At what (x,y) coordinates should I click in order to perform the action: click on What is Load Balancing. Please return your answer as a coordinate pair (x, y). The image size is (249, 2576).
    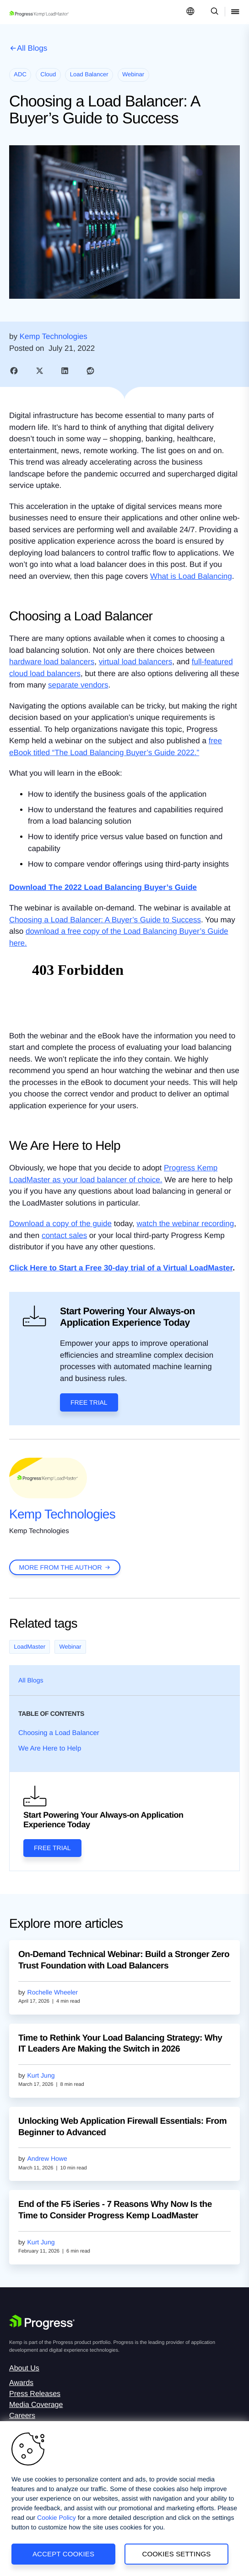
    Looking at the image, I should click on (191, 576).